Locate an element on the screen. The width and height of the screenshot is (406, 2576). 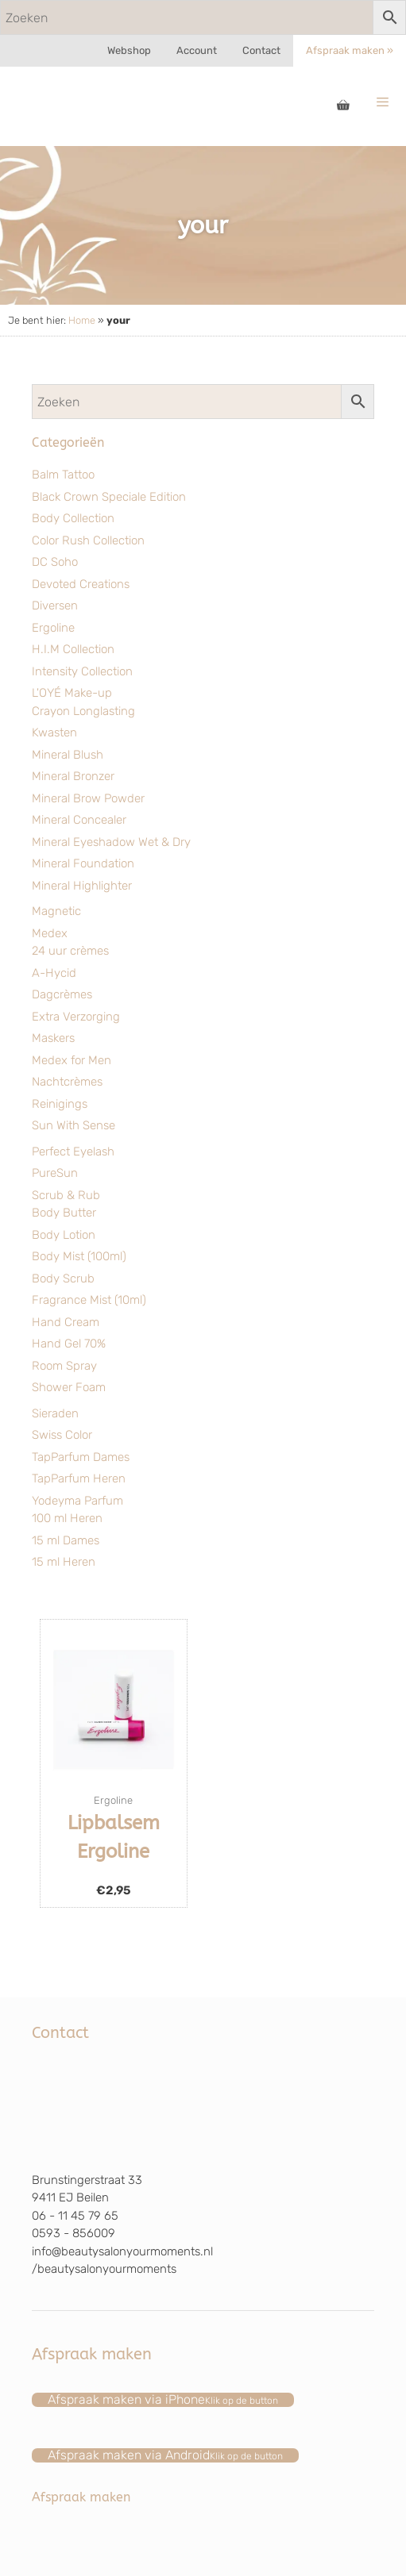
Yodeyma Parfum is located at coordinates (77, 1501).